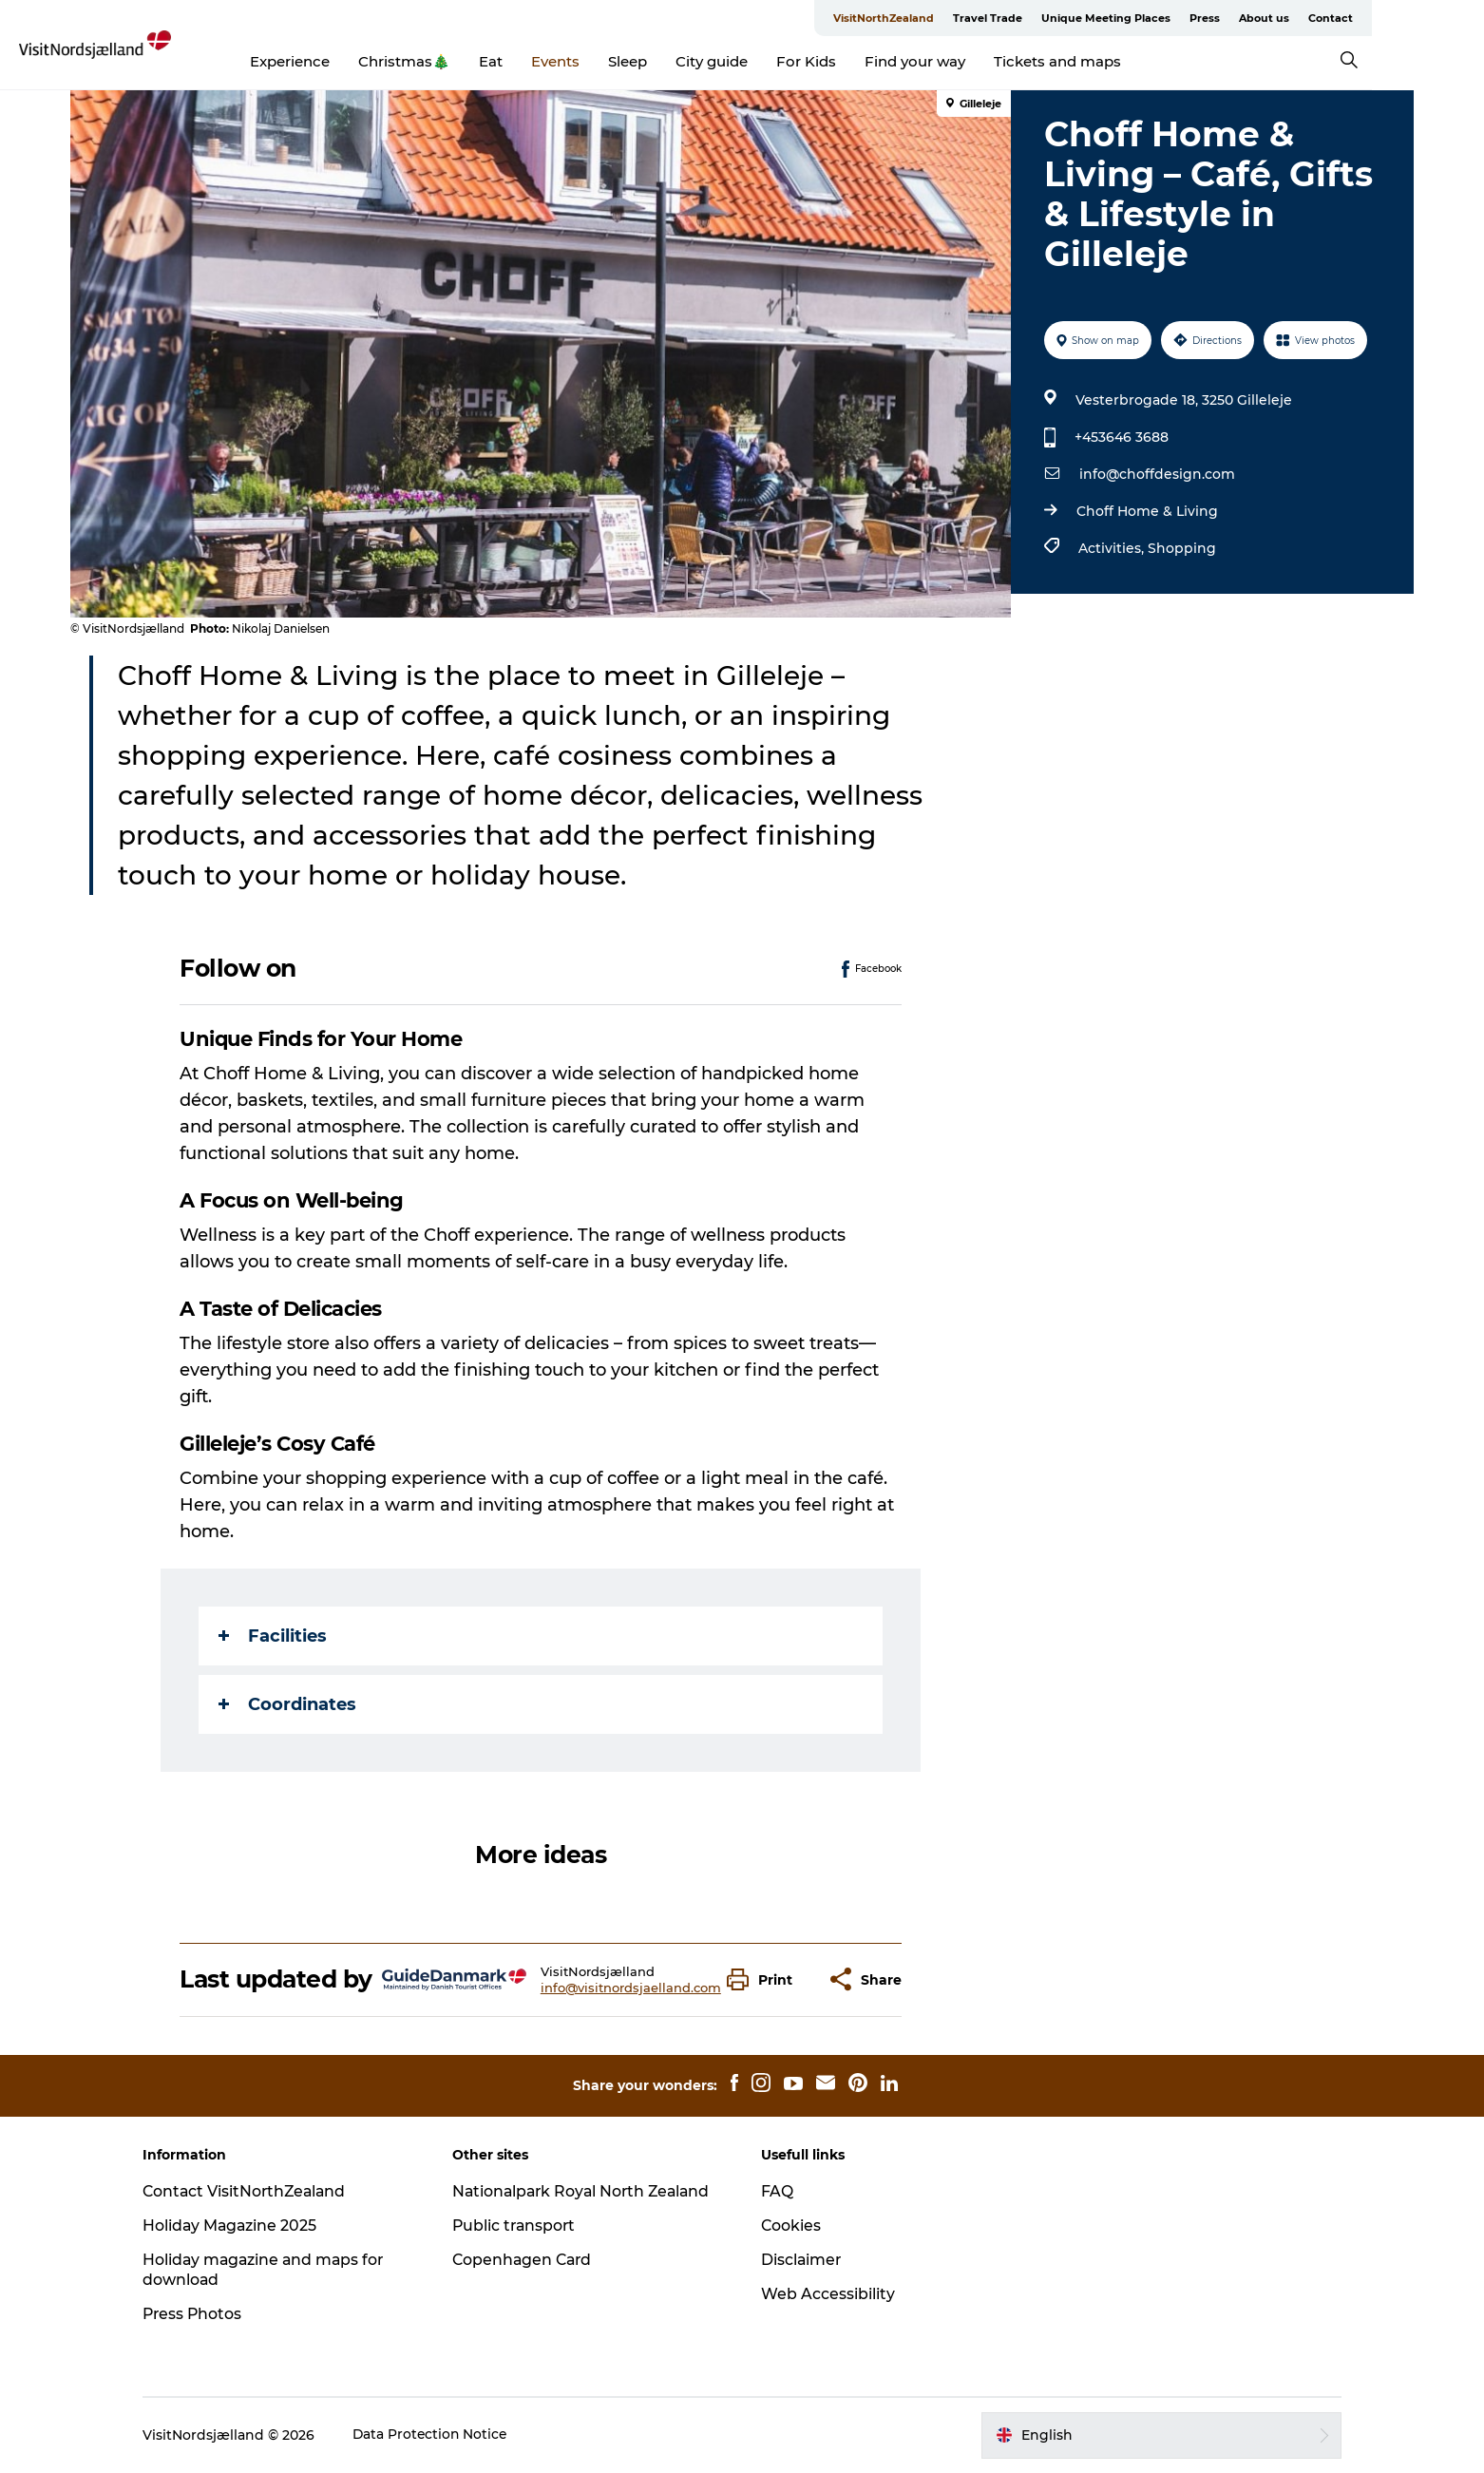 The image size is (1484, 2473). What do you see at coordinates (442, 2435) in the screenshot?
I see `Data Protection Notice` at bounding box center [442, 2435].